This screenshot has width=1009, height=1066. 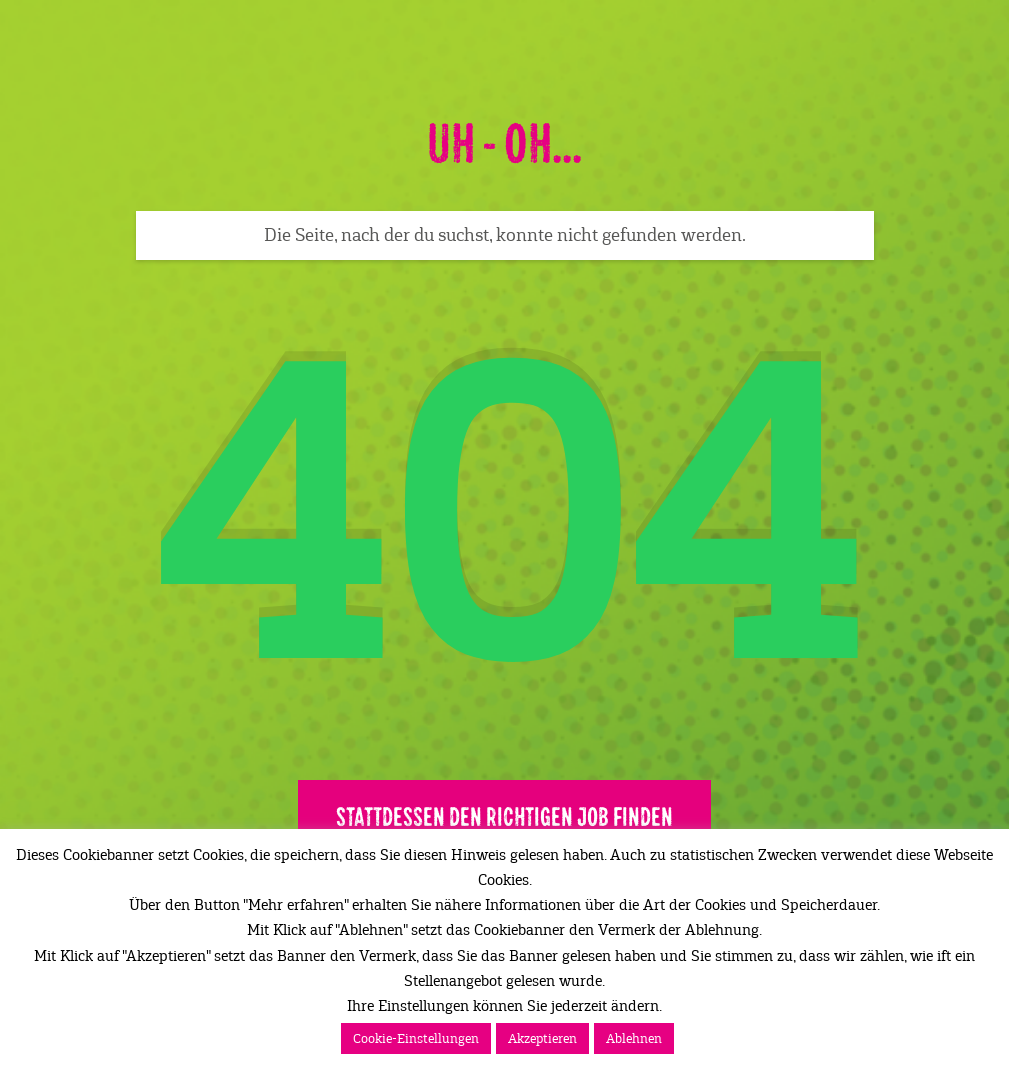 What do you see at coordinates (504, 817) in the screenshot?
I see `Stattdessen den richtigen Job finden` at bounding box center [504, 817].